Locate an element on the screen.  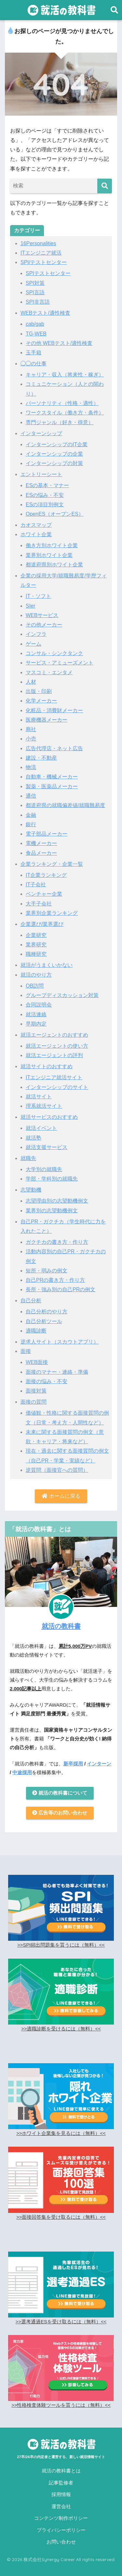
学部・学科別の就職先 is located at coordinates (52, 1178).